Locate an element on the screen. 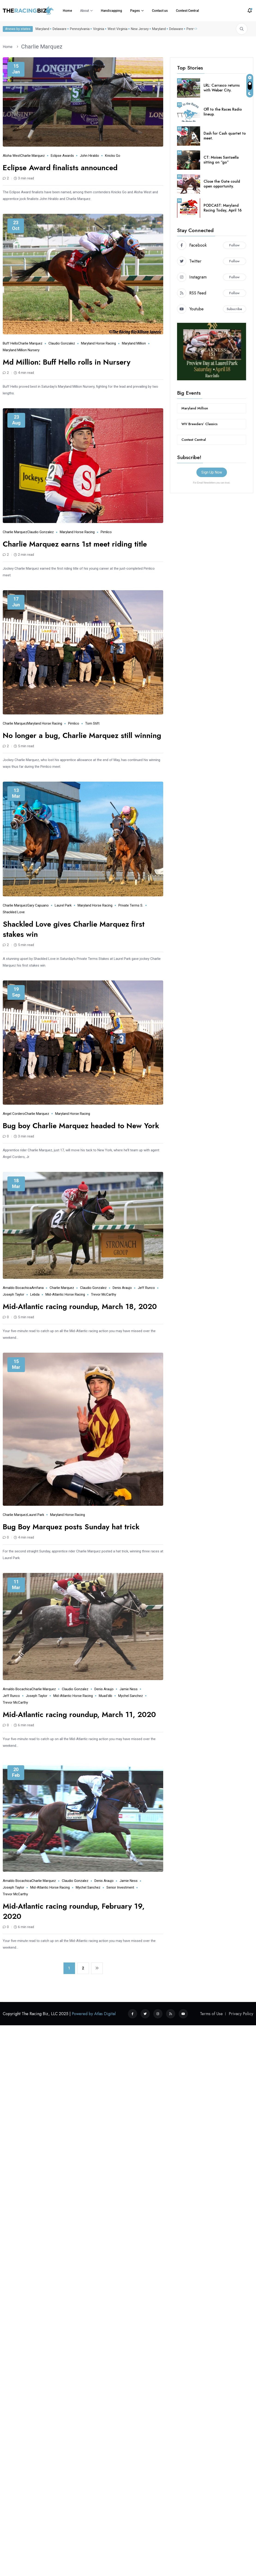 This screenshot has width=256, height=2576. Home is located at coordinates (67, 10).